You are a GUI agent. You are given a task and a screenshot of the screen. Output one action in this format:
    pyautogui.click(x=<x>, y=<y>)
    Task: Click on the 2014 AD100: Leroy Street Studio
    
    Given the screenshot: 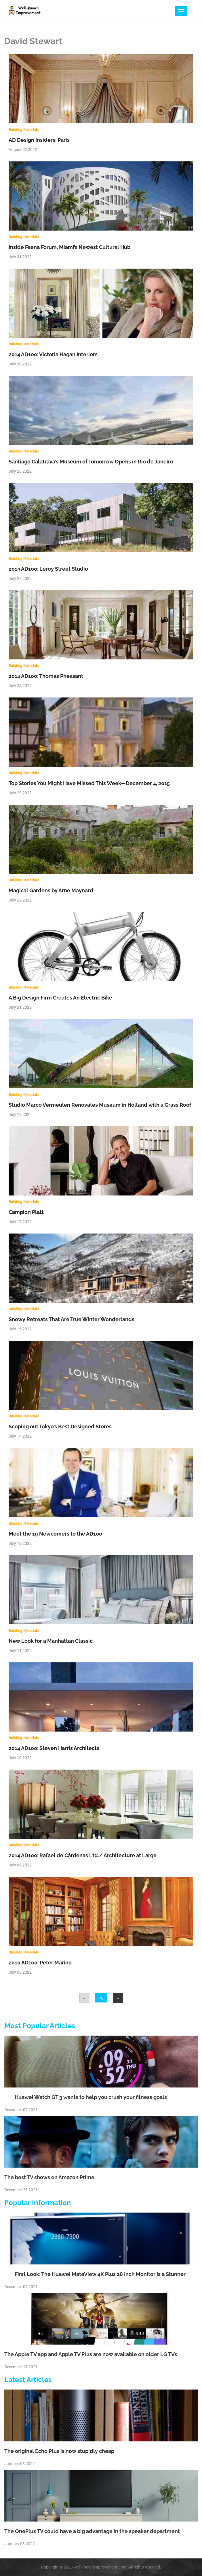 What is the action you would take?
    pyautogui.click(x=48, y=569)
    